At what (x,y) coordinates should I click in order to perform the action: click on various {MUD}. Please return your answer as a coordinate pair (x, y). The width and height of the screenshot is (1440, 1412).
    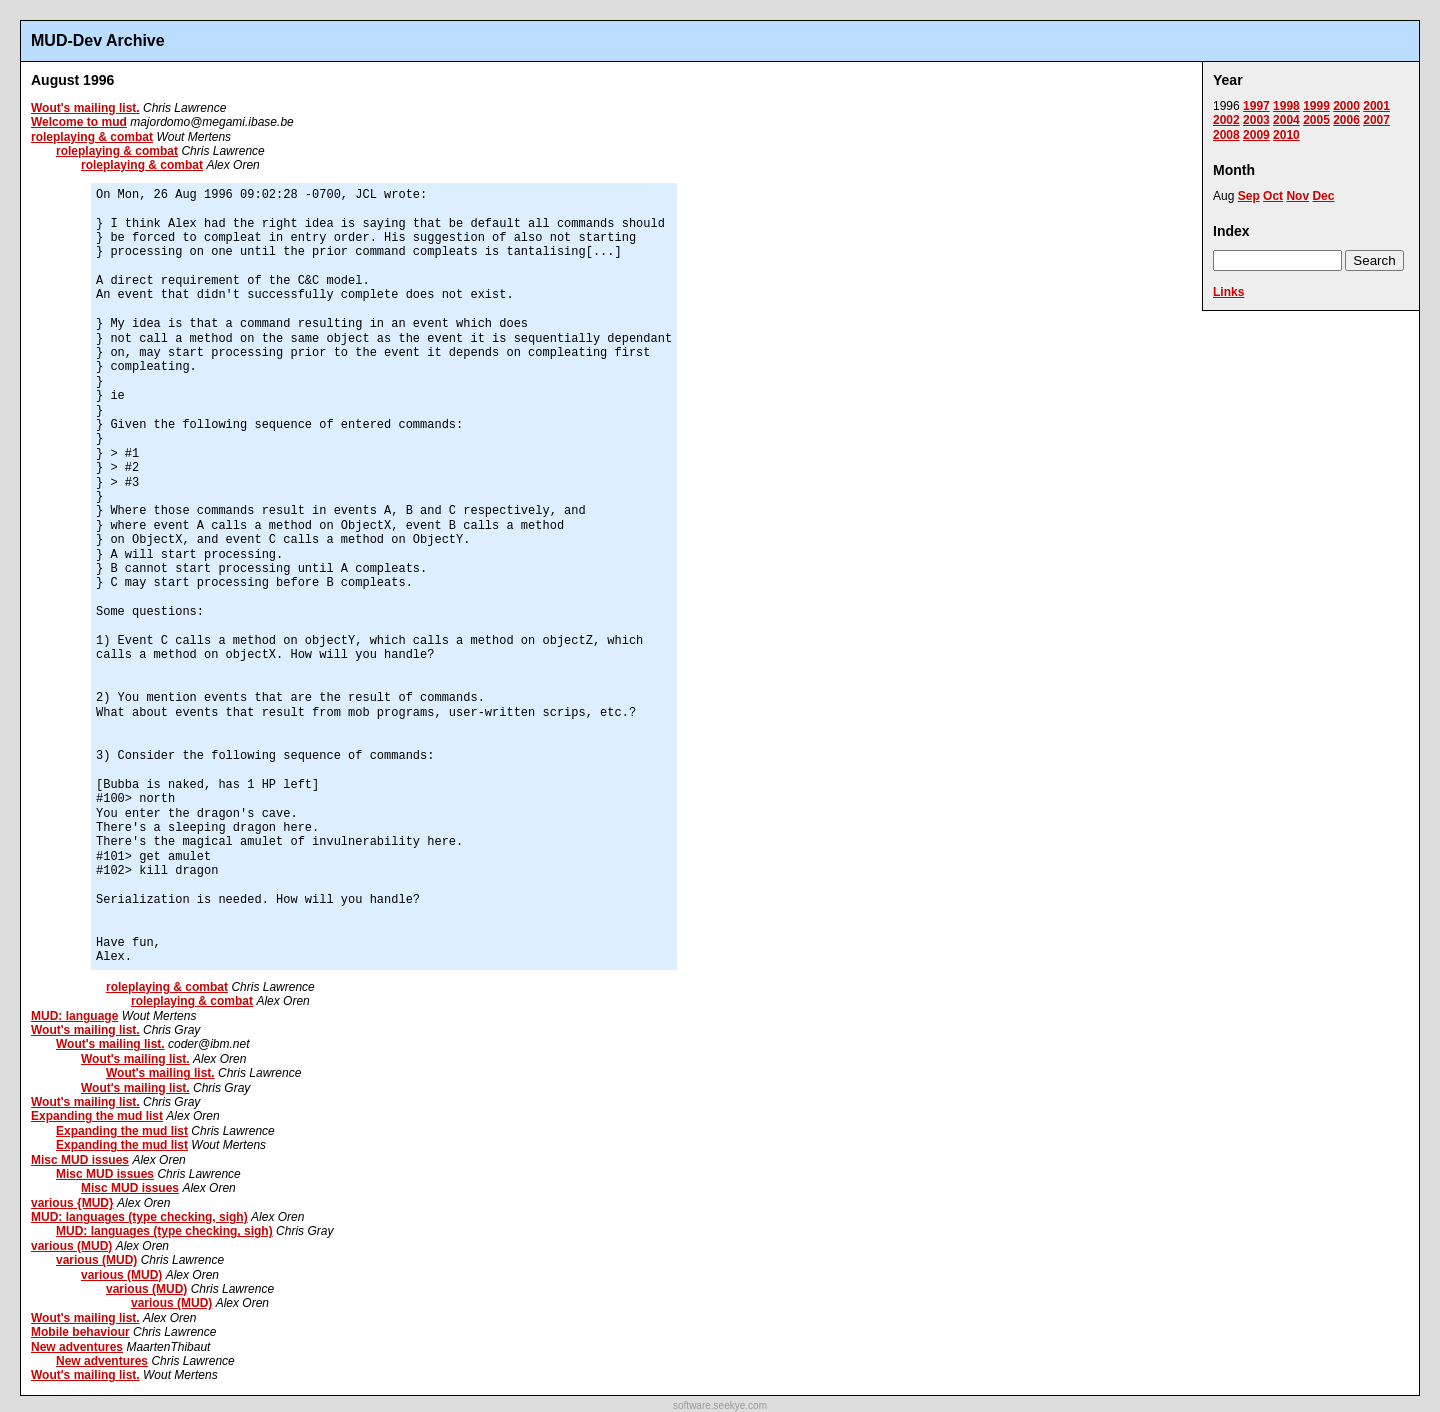
    Looking at the image, I should click on (72, 1203).